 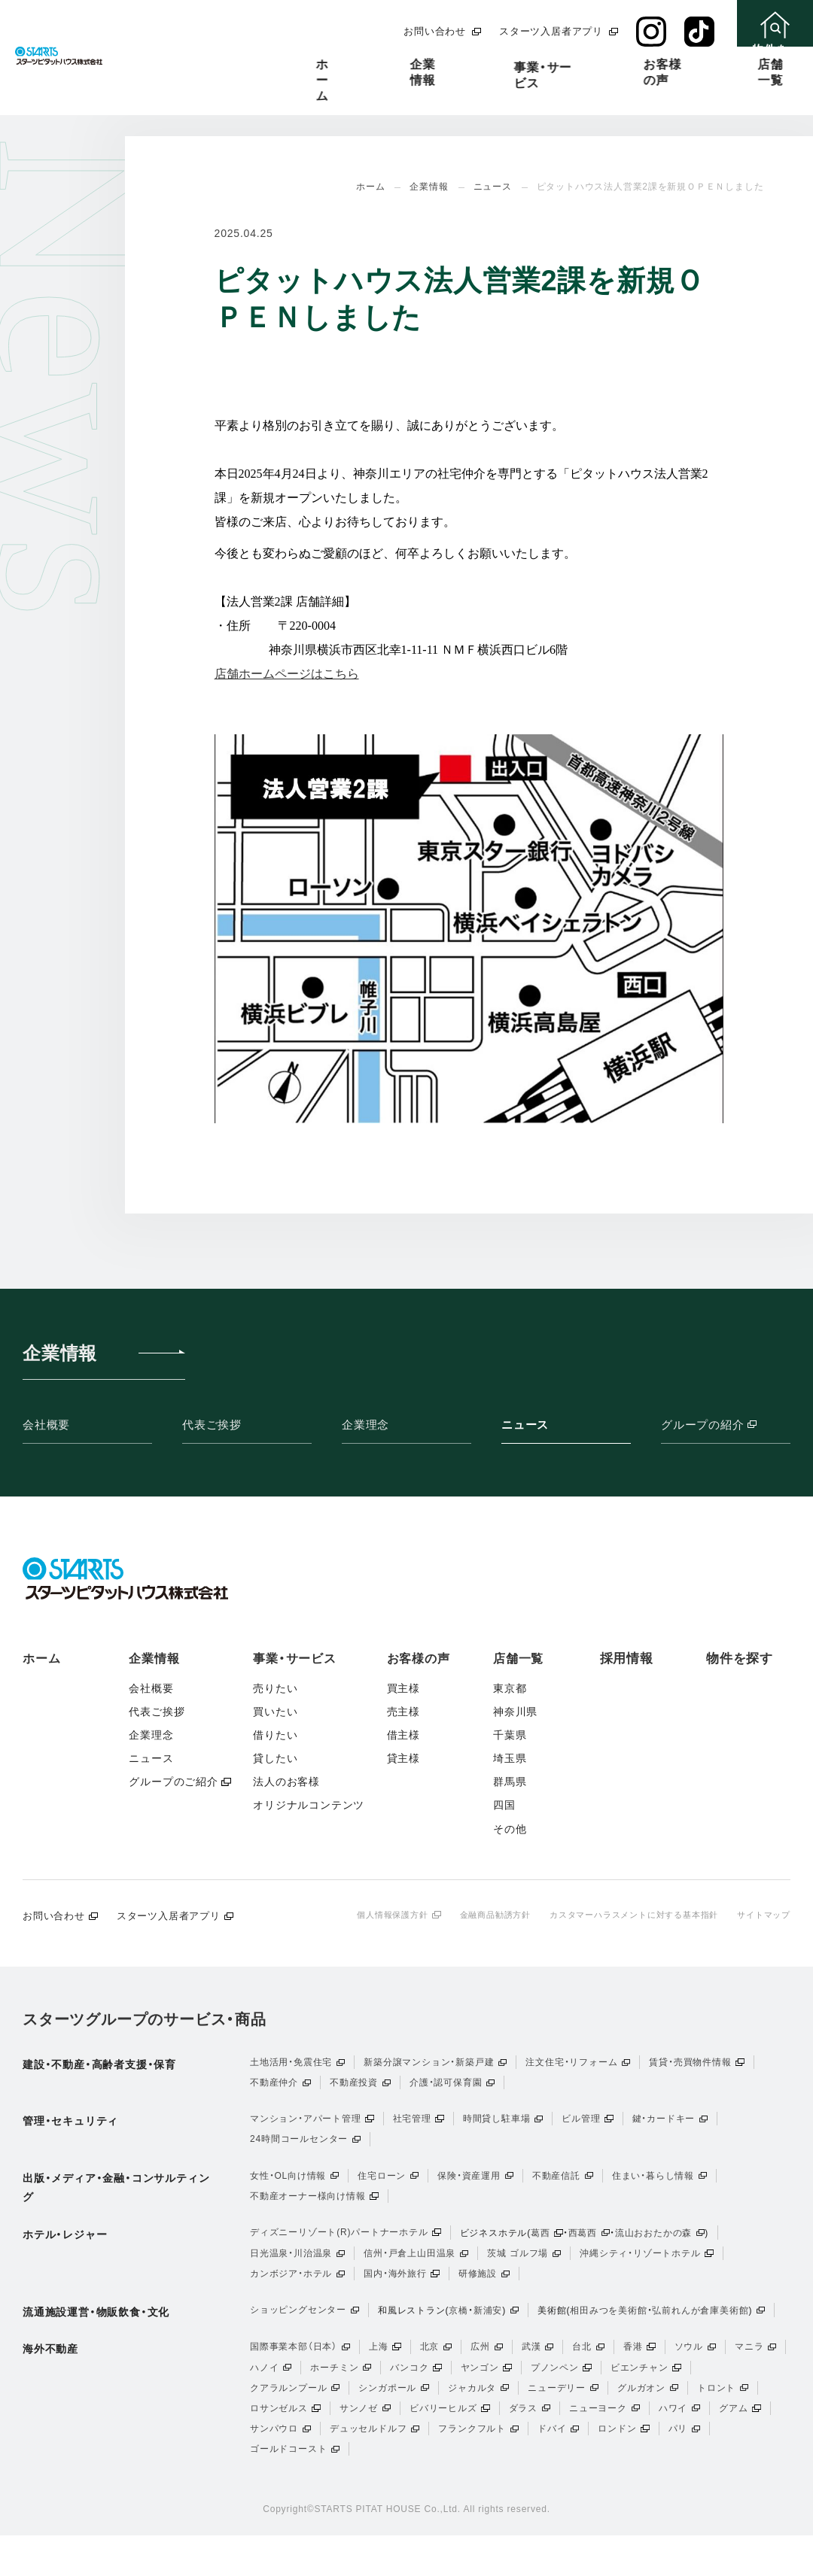 I want to click on 企業理念, so click(x=365, y=1424).